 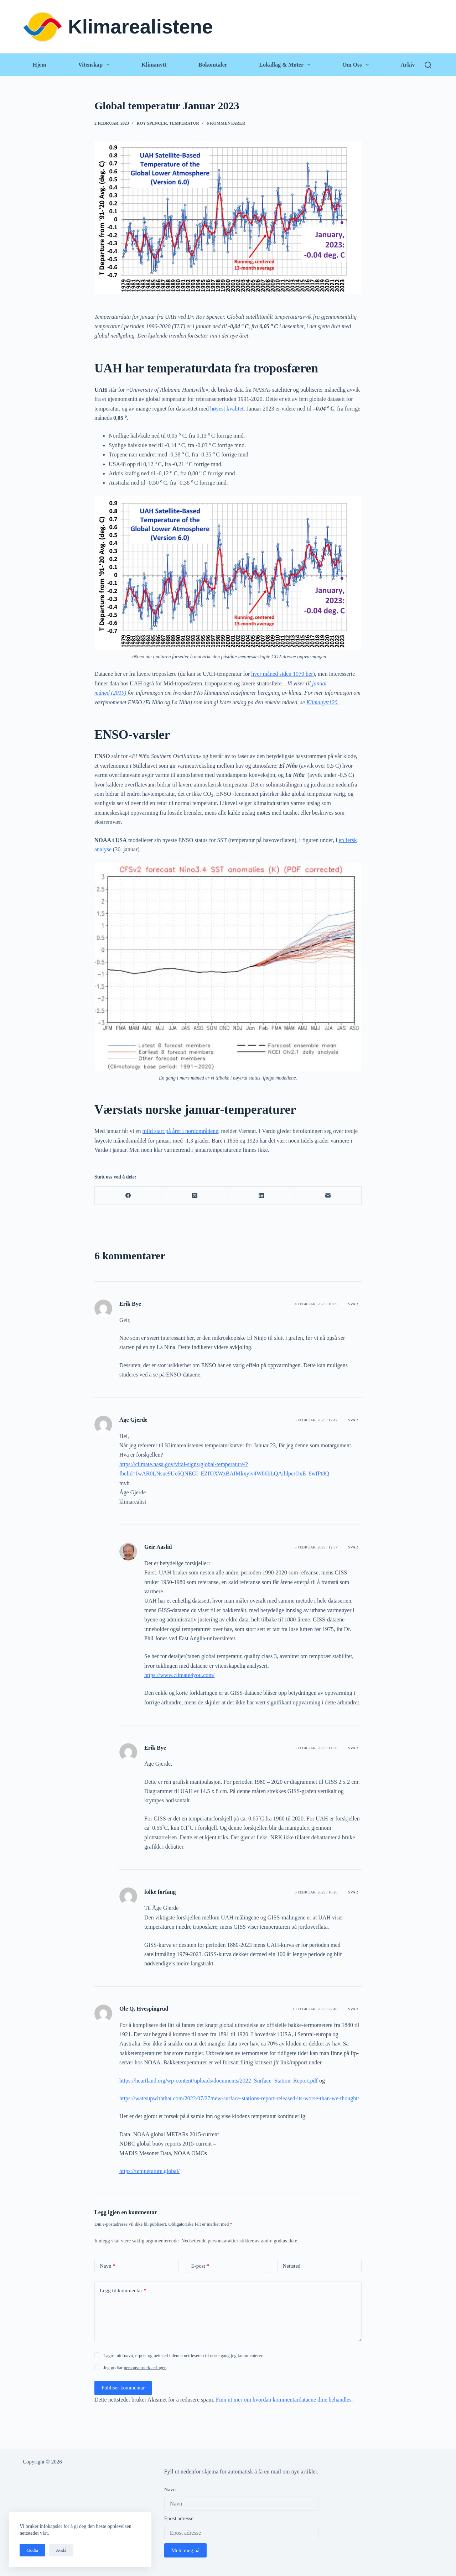 What do you see at coordinates (61, 2550) in the screenshot?
I see `Avslå` at bounding box center [61, 2550].